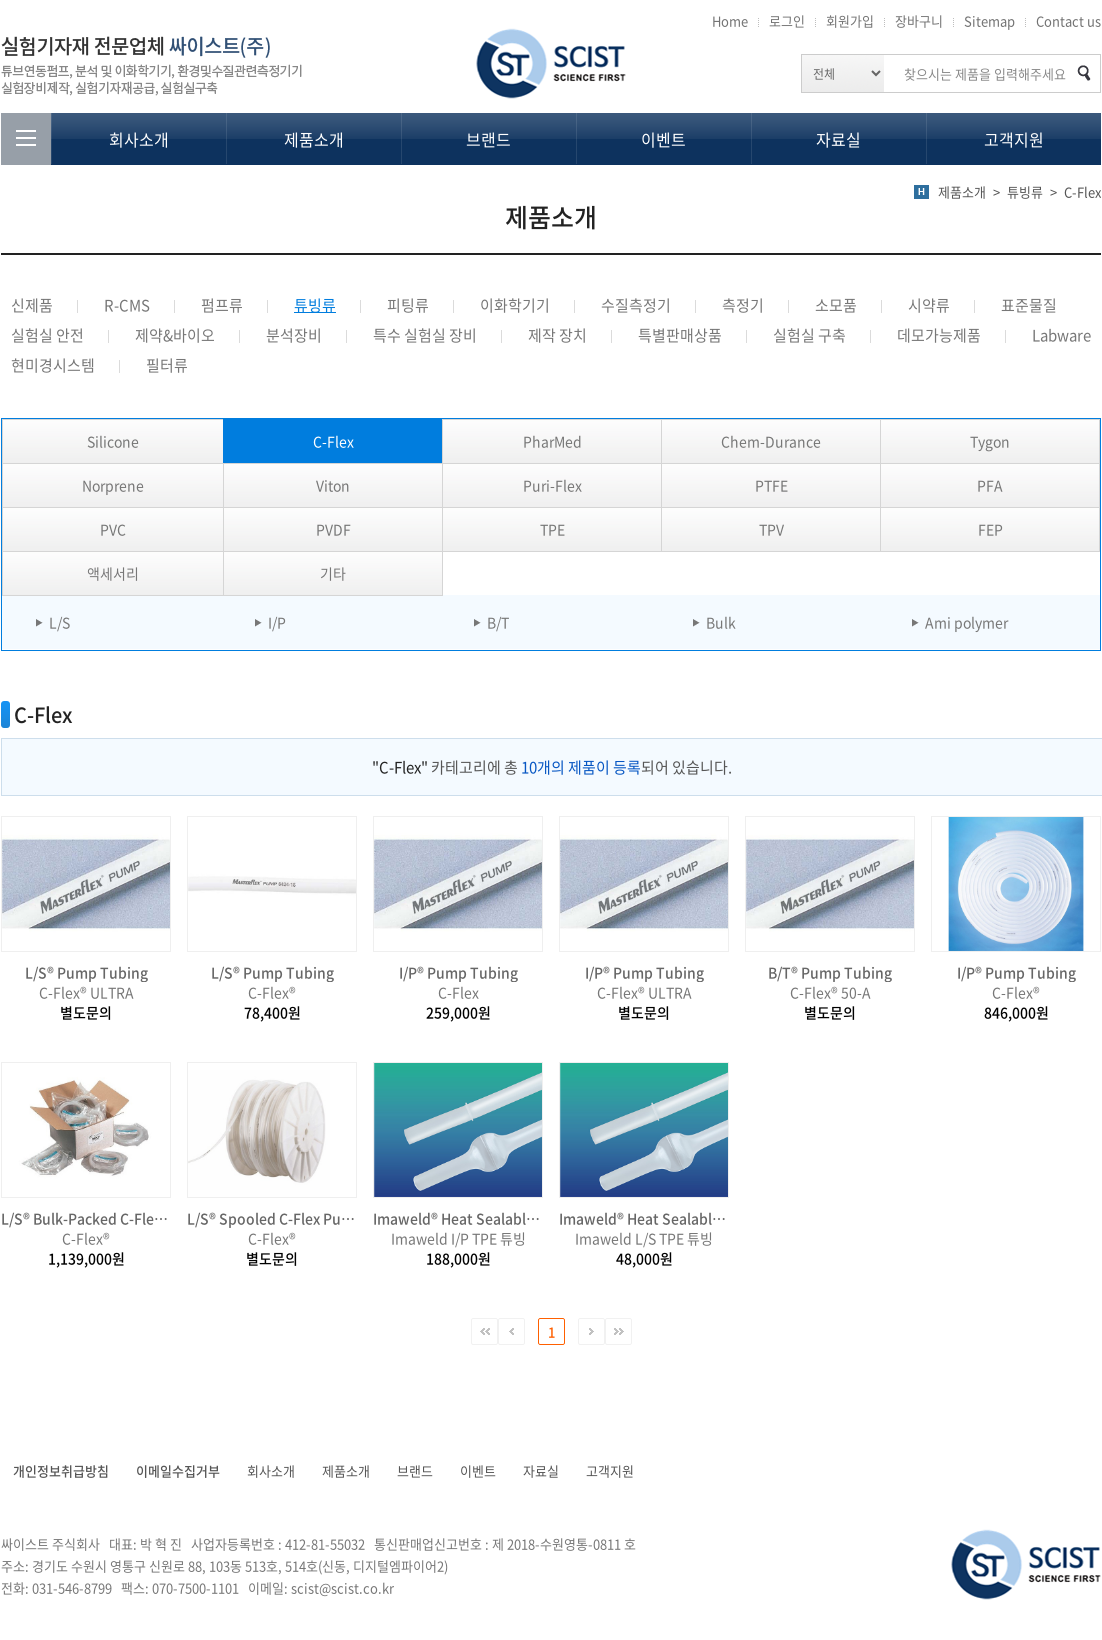  I want to click on 장바구니, so click(919, 20).